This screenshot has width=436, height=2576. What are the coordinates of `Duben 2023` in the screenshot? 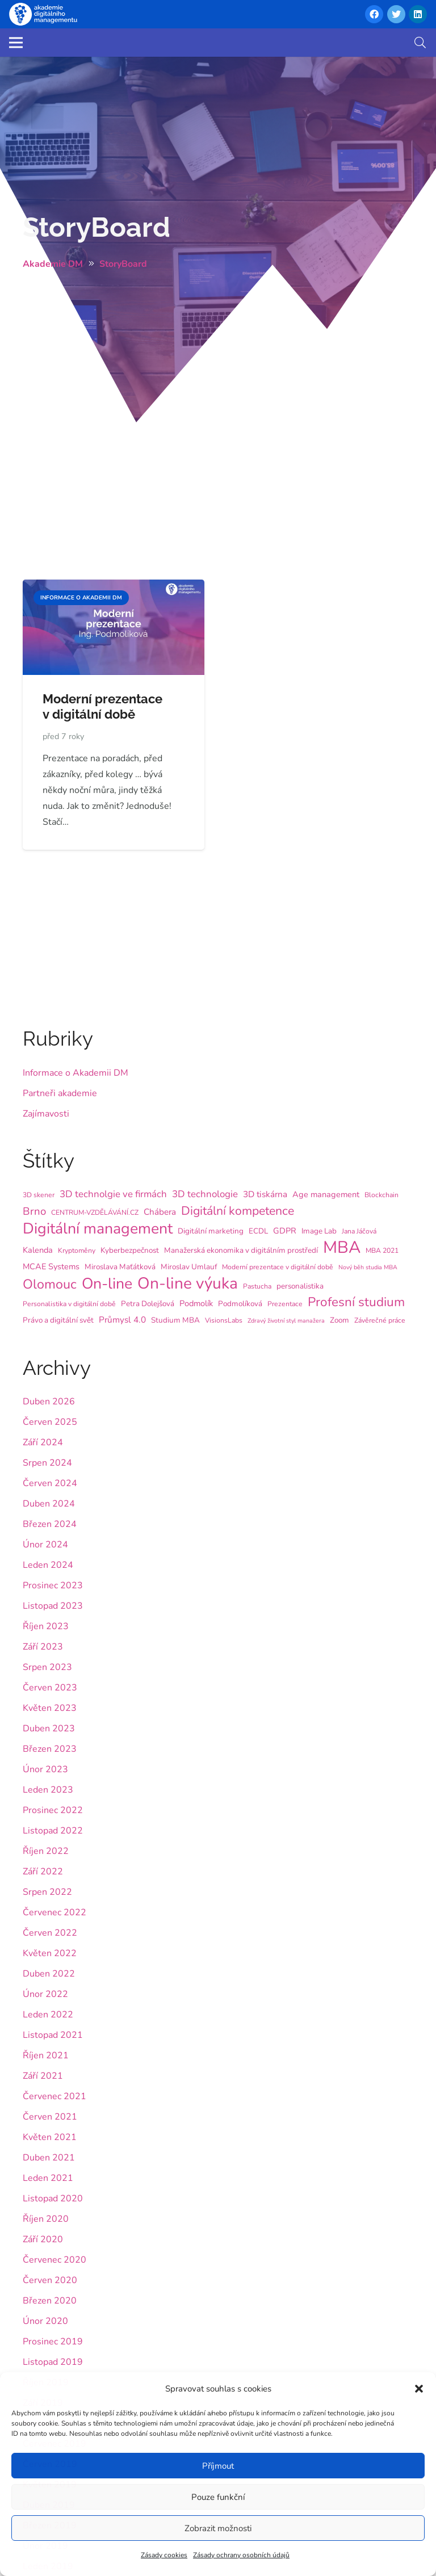 It's located at (49, 1728).